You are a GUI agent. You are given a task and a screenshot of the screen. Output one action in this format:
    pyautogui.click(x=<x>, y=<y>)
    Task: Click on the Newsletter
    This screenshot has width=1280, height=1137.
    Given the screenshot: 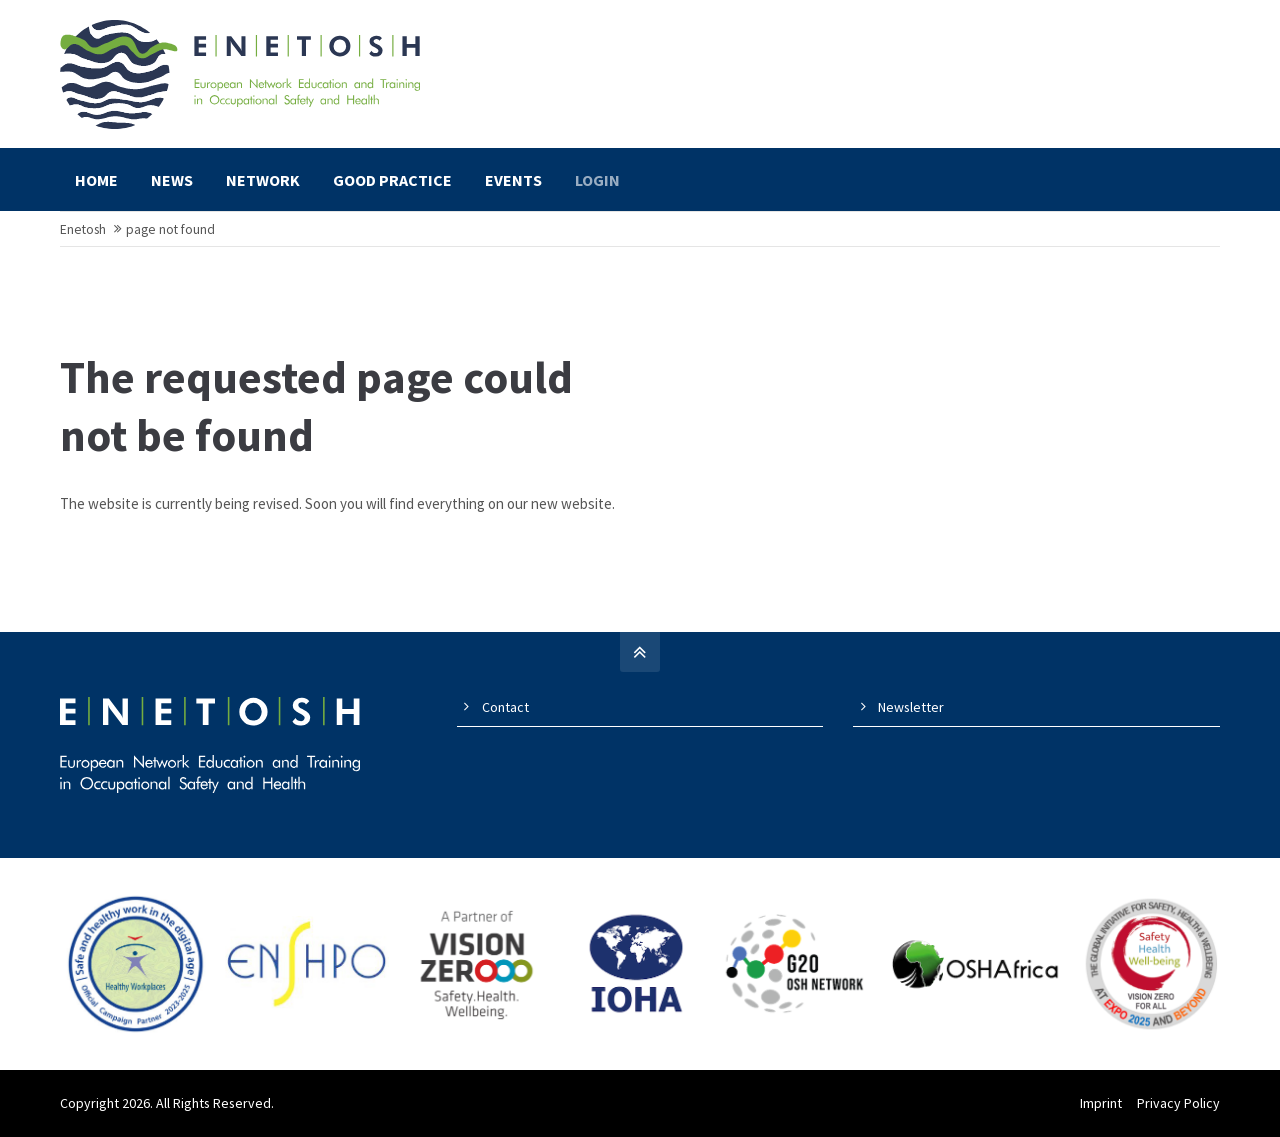 What is the action you would take?
    pyautogui.click(x=911, y=707)
    